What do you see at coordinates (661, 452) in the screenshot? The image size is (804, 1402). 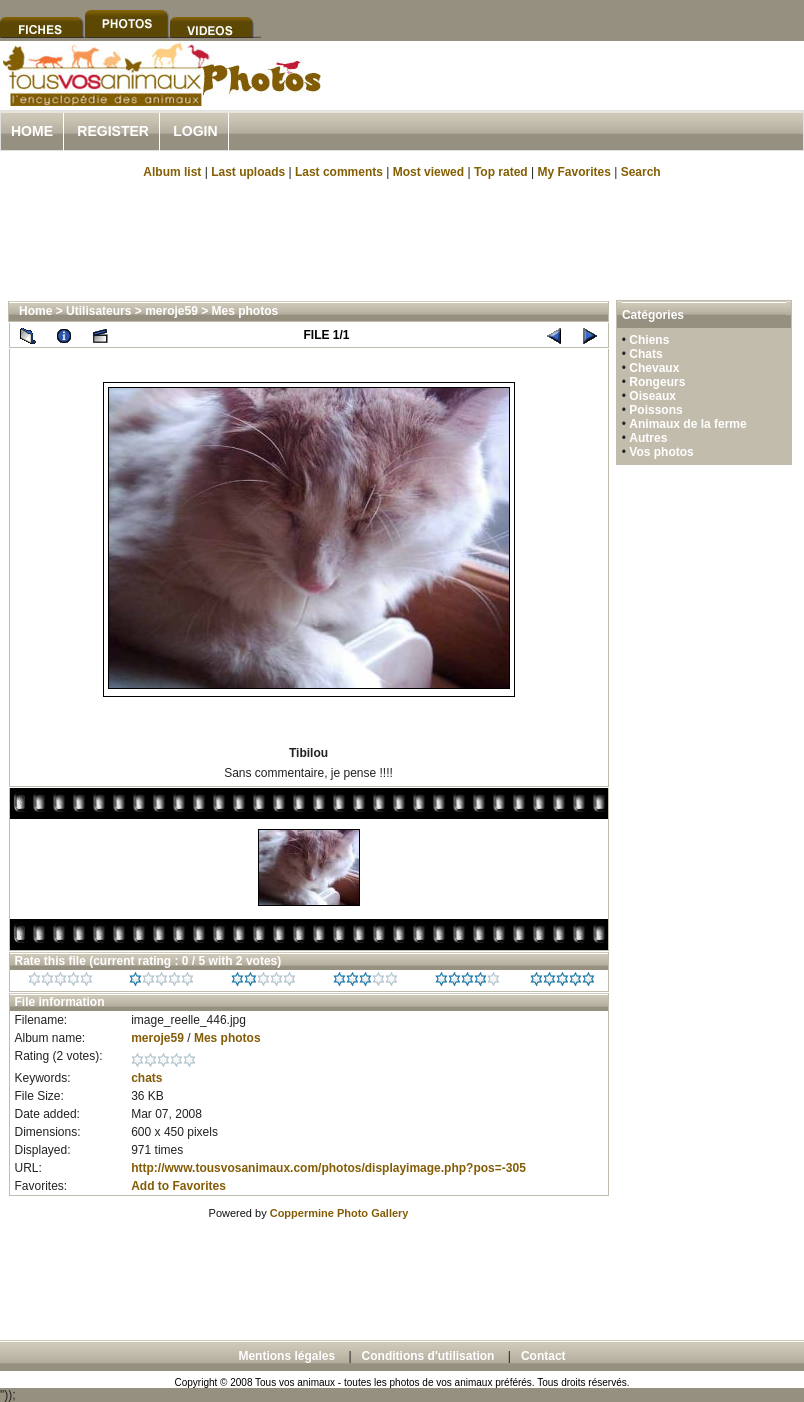 I see `Vos photos` at bounding box center [661, 452].